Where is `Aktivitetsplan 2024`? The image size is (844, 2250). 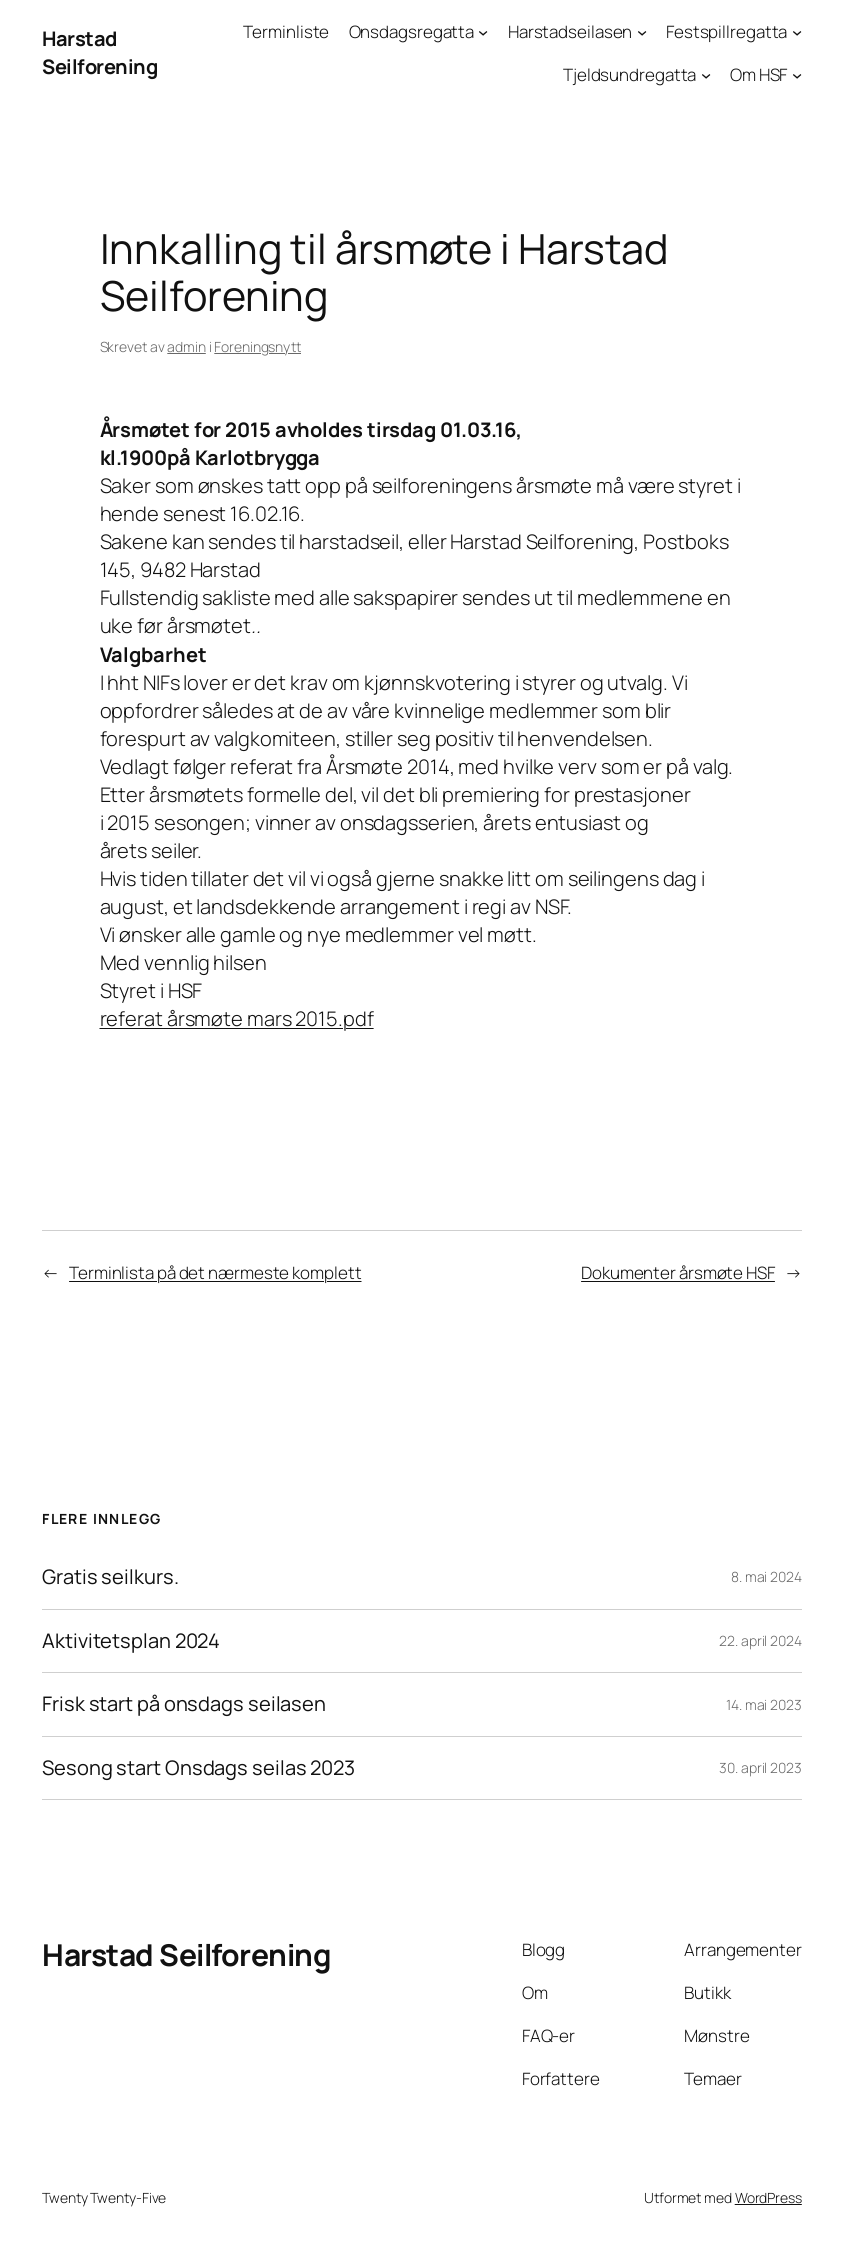 Aktivitetsplan 2024 is located at coordinates (131, 1641).